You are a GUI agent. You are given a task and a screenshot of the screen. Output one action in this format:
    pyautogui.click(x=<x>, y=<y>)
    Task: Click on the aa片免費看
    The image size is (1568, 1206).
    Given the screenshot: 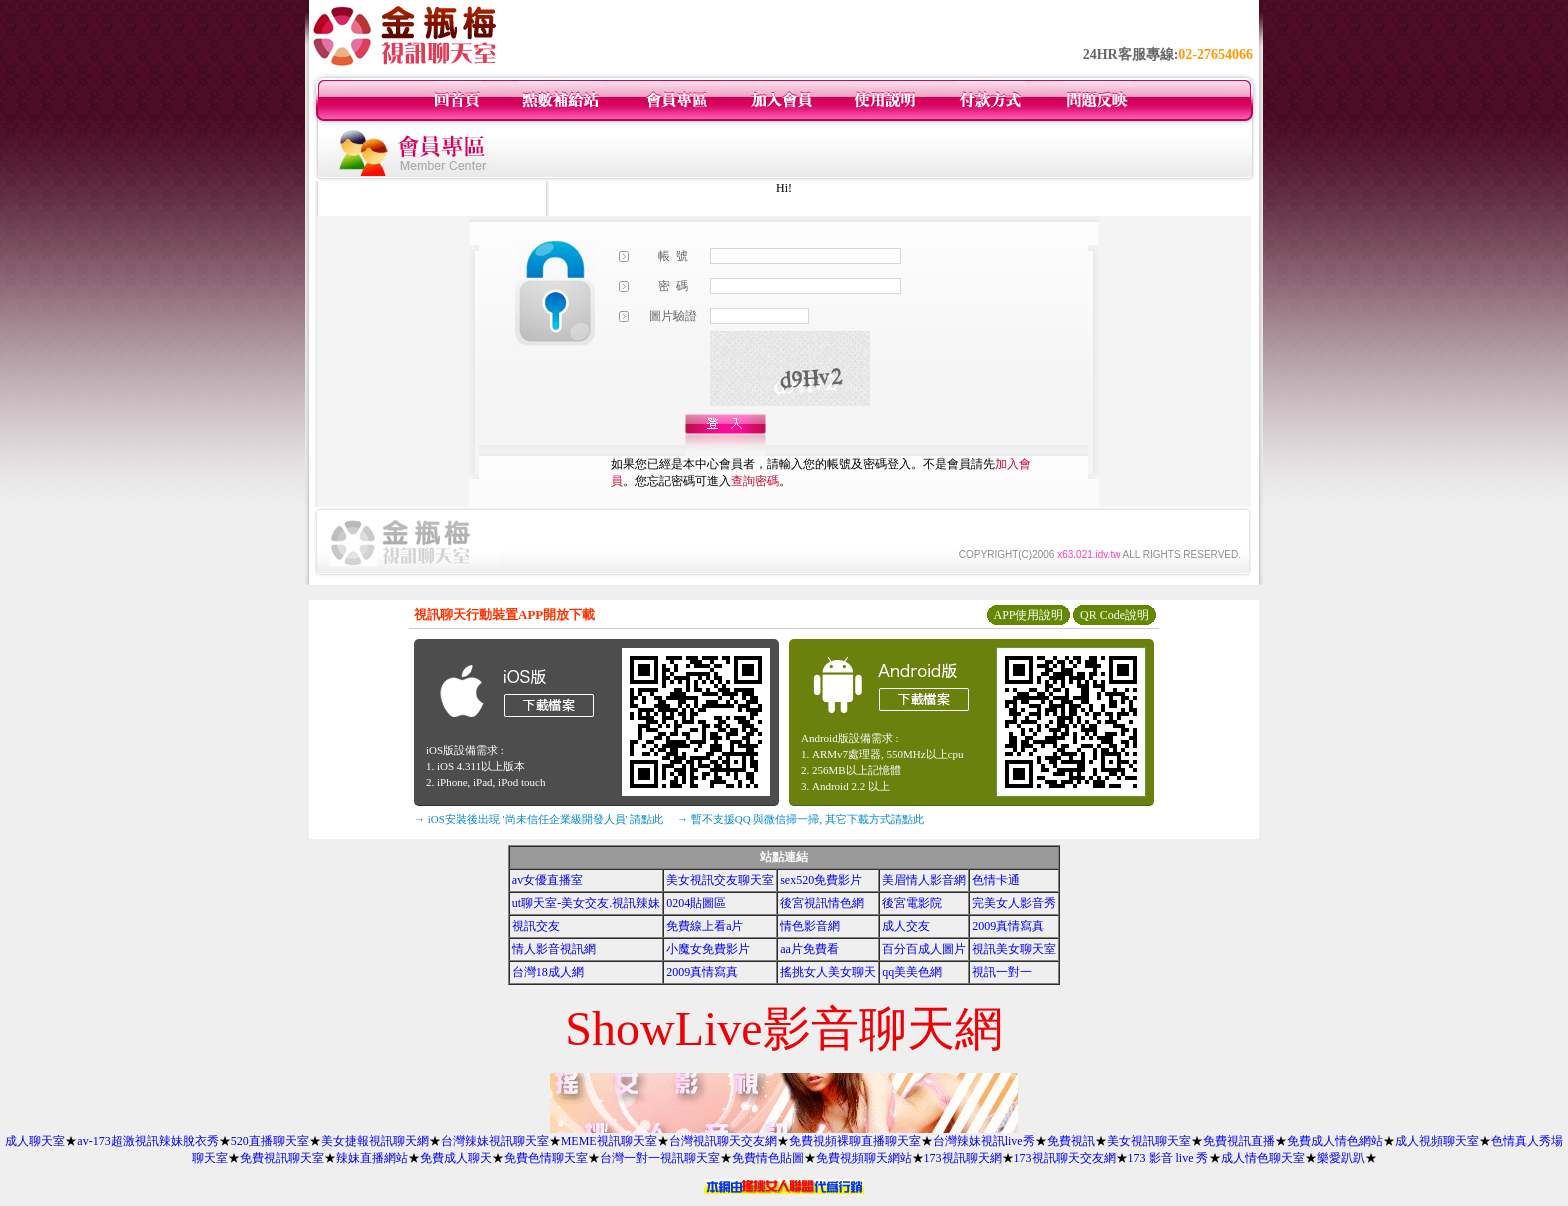 What is the action you would take?
    pyautogui.click(x=809, y=949)
    